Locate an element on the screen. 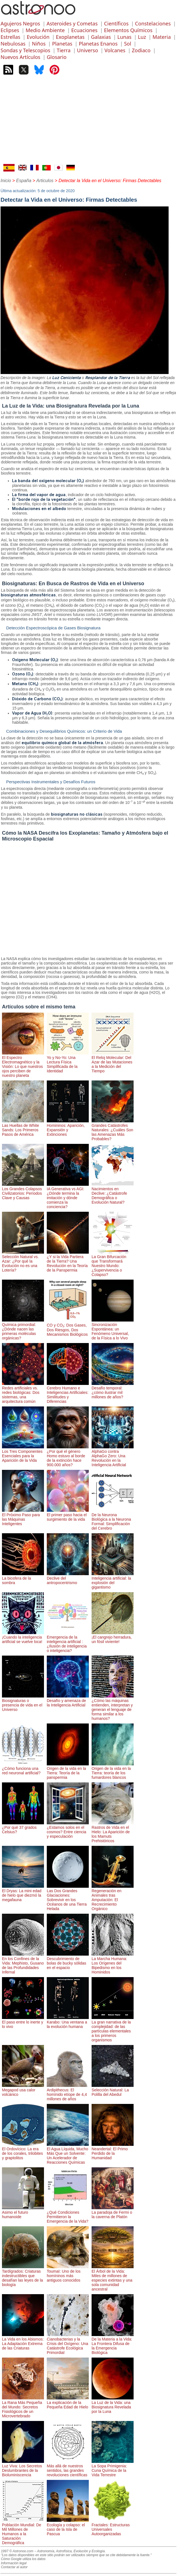  Toumaï: Uno de los homíninos más antiguos conocidos is located at coordinates (68, 2273).